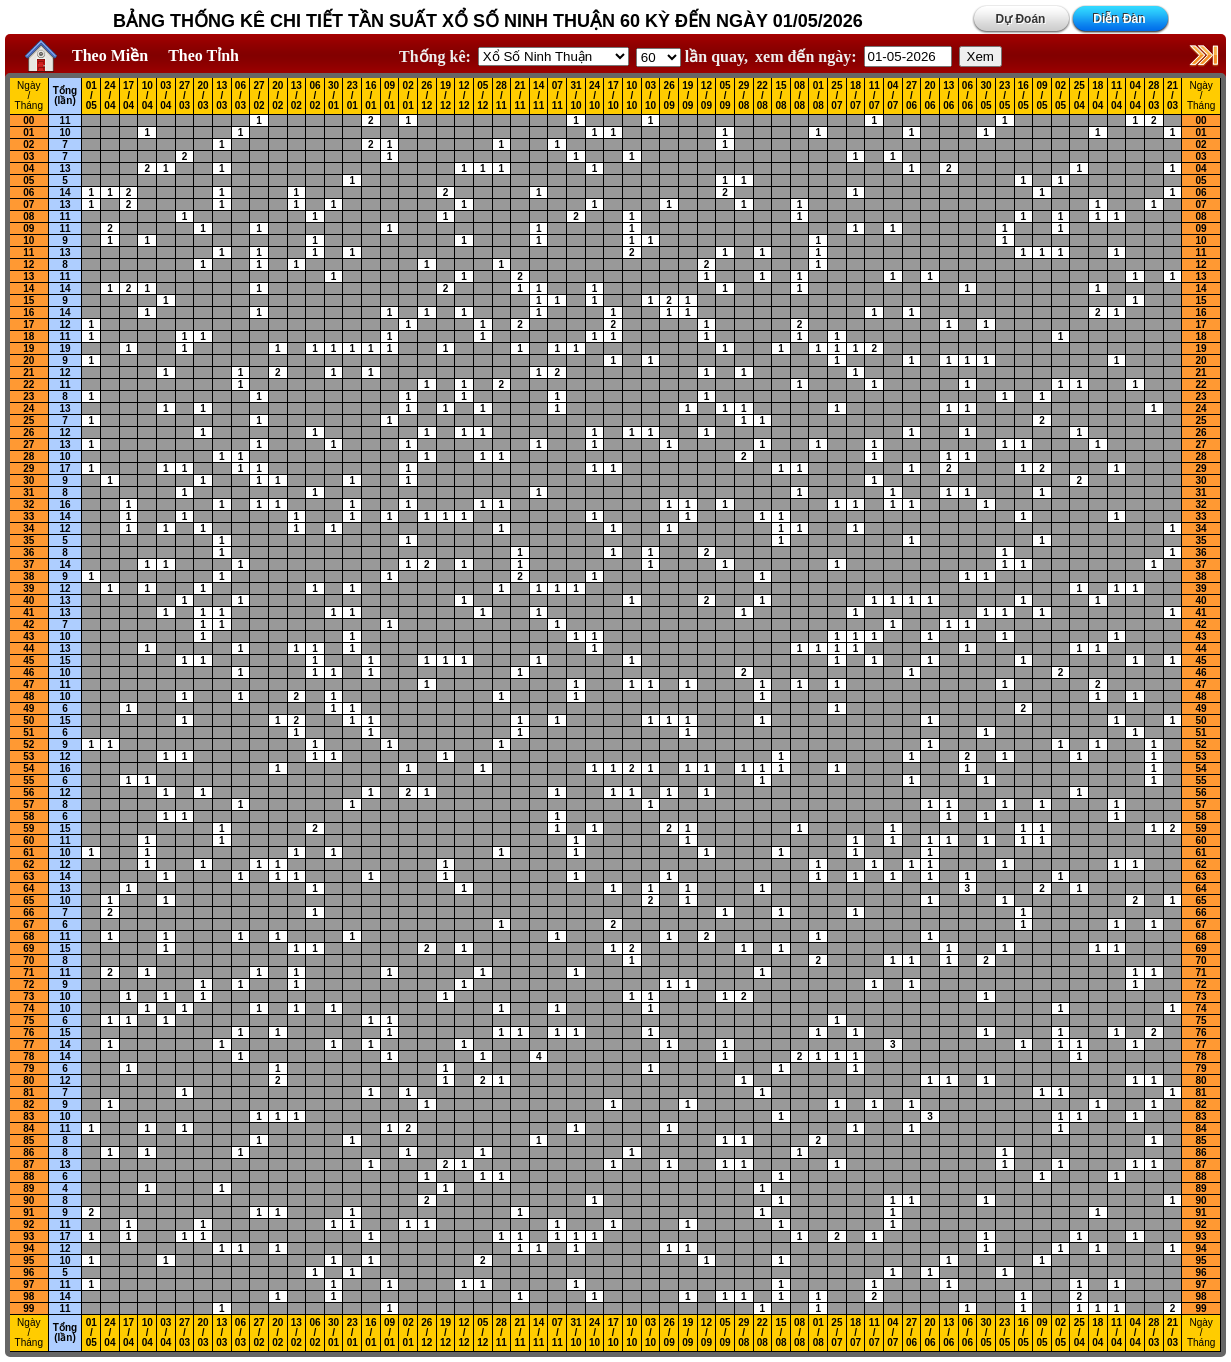 Image resolution: width=1231 pixels, height=1362 pixels. Describe the element at coordinates (426, 96) in the screenshot. I see `26 / 12` at that location.